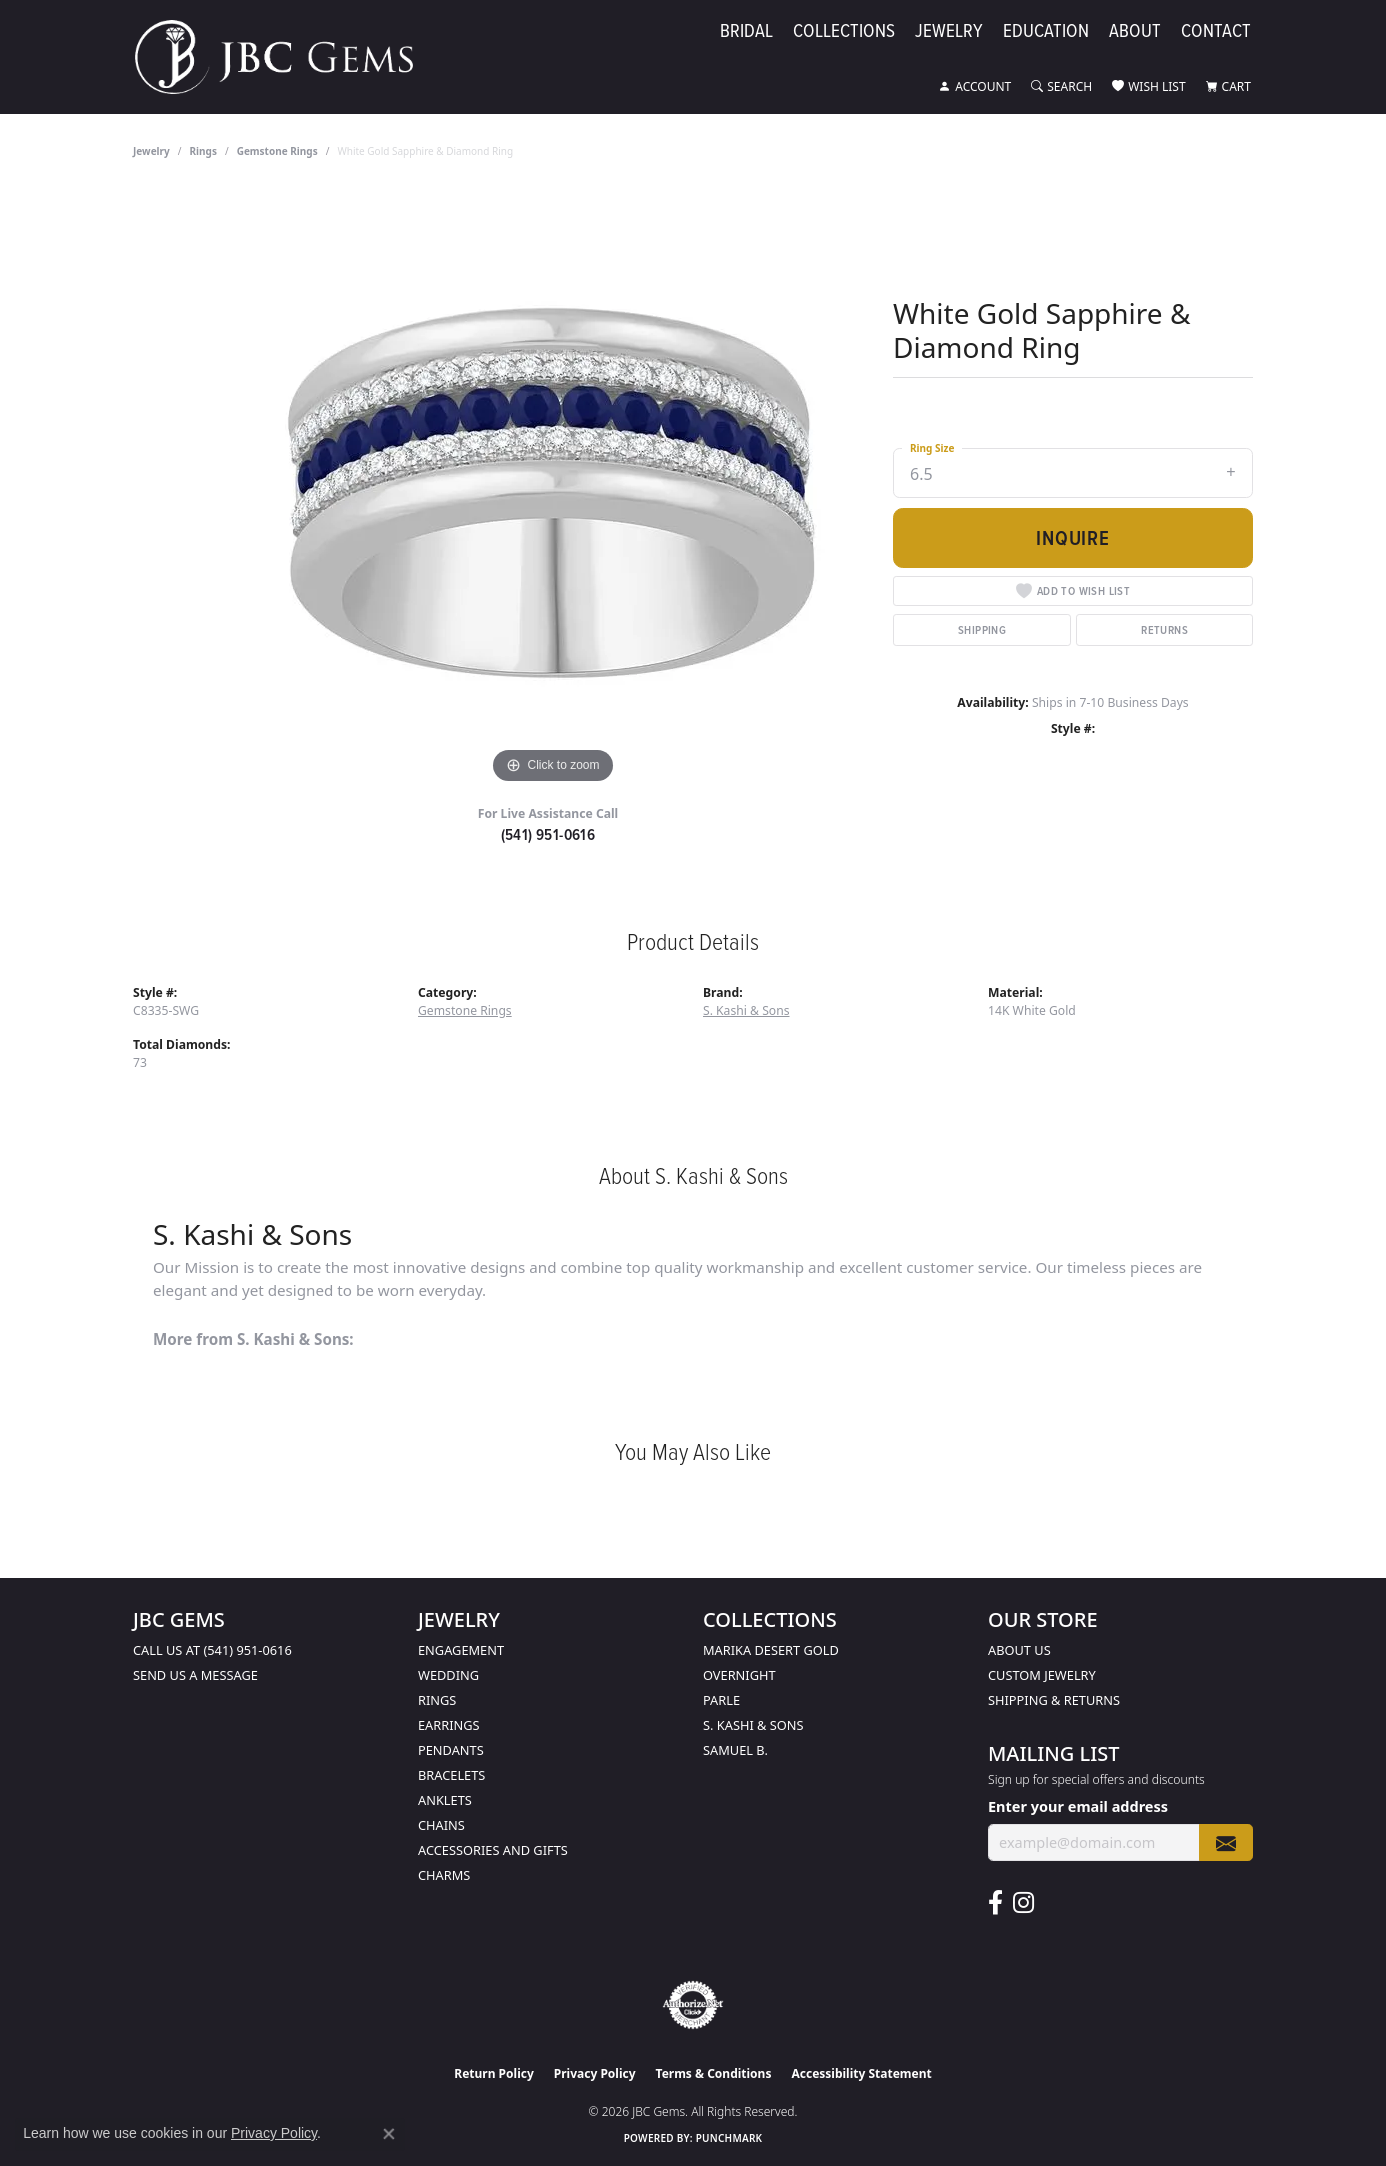 This screenshot has height=2166, width=1386. Describe the element at coordinates (1054, 1700) in the screenshot. I see `Shipping & Returns` at that location.